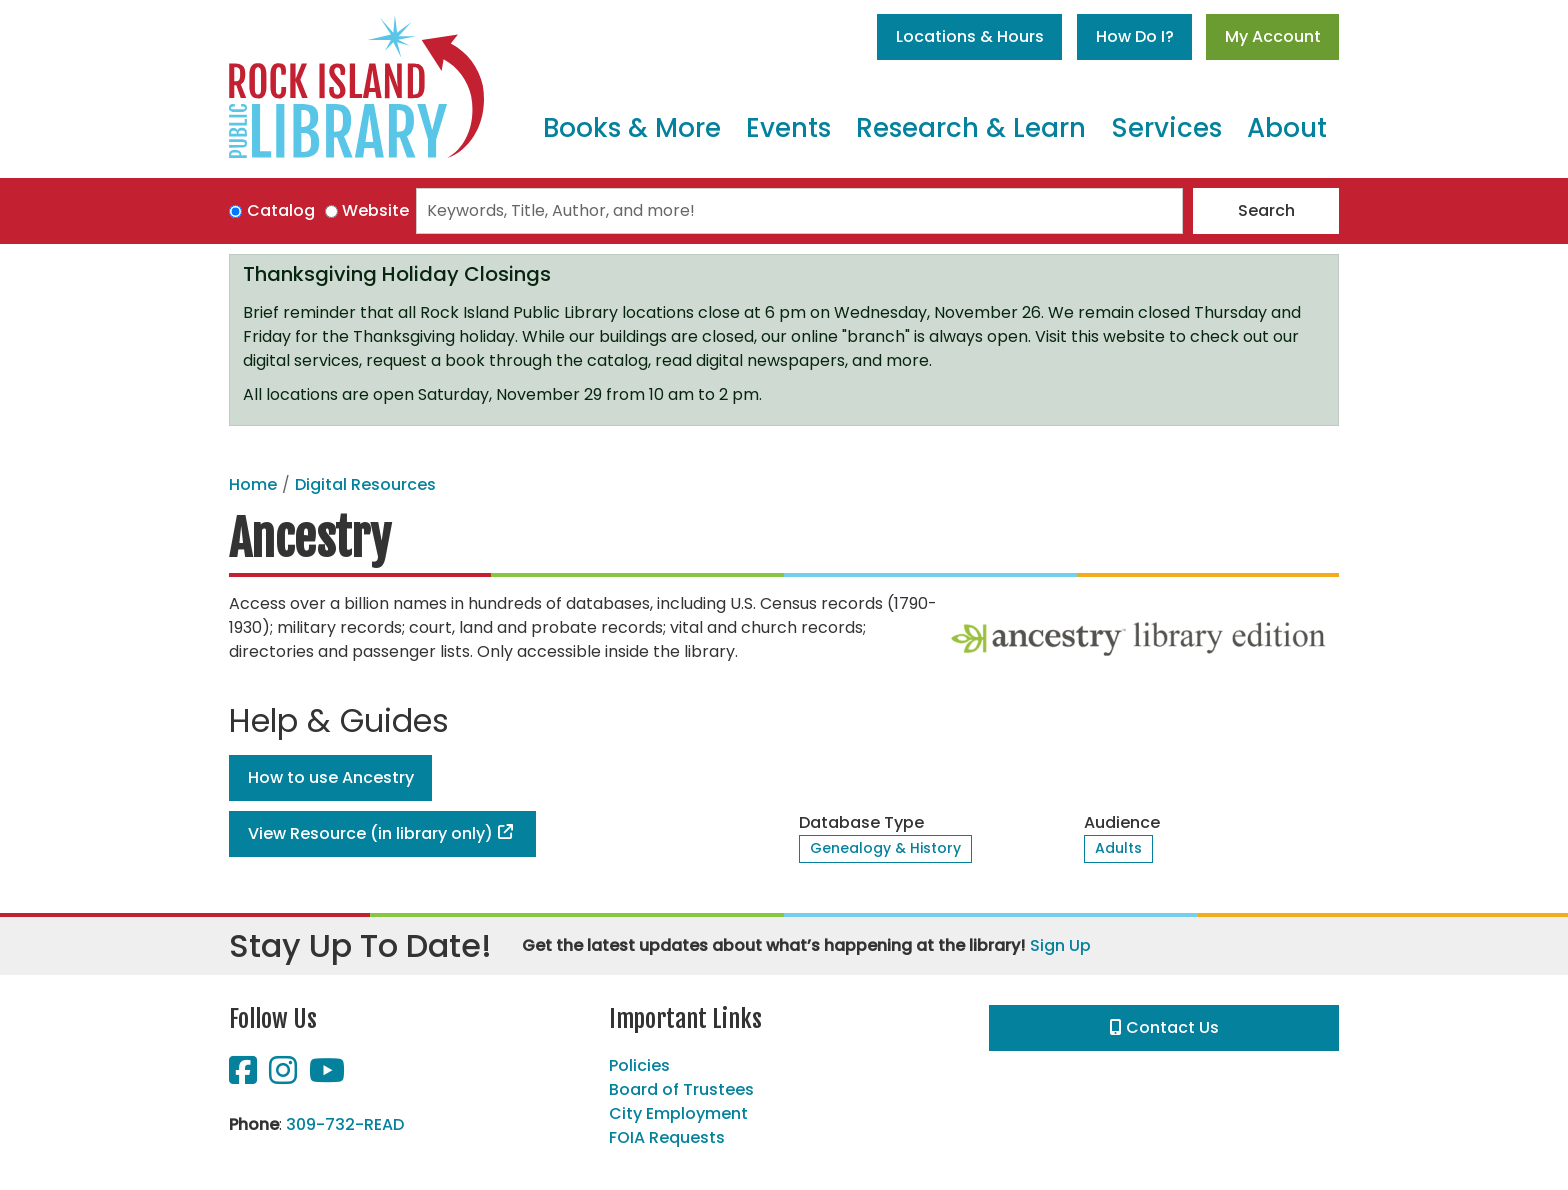  Describe the element at coordinates (885, 848) in the screenshot. I see `Genealogy & History` at that location.